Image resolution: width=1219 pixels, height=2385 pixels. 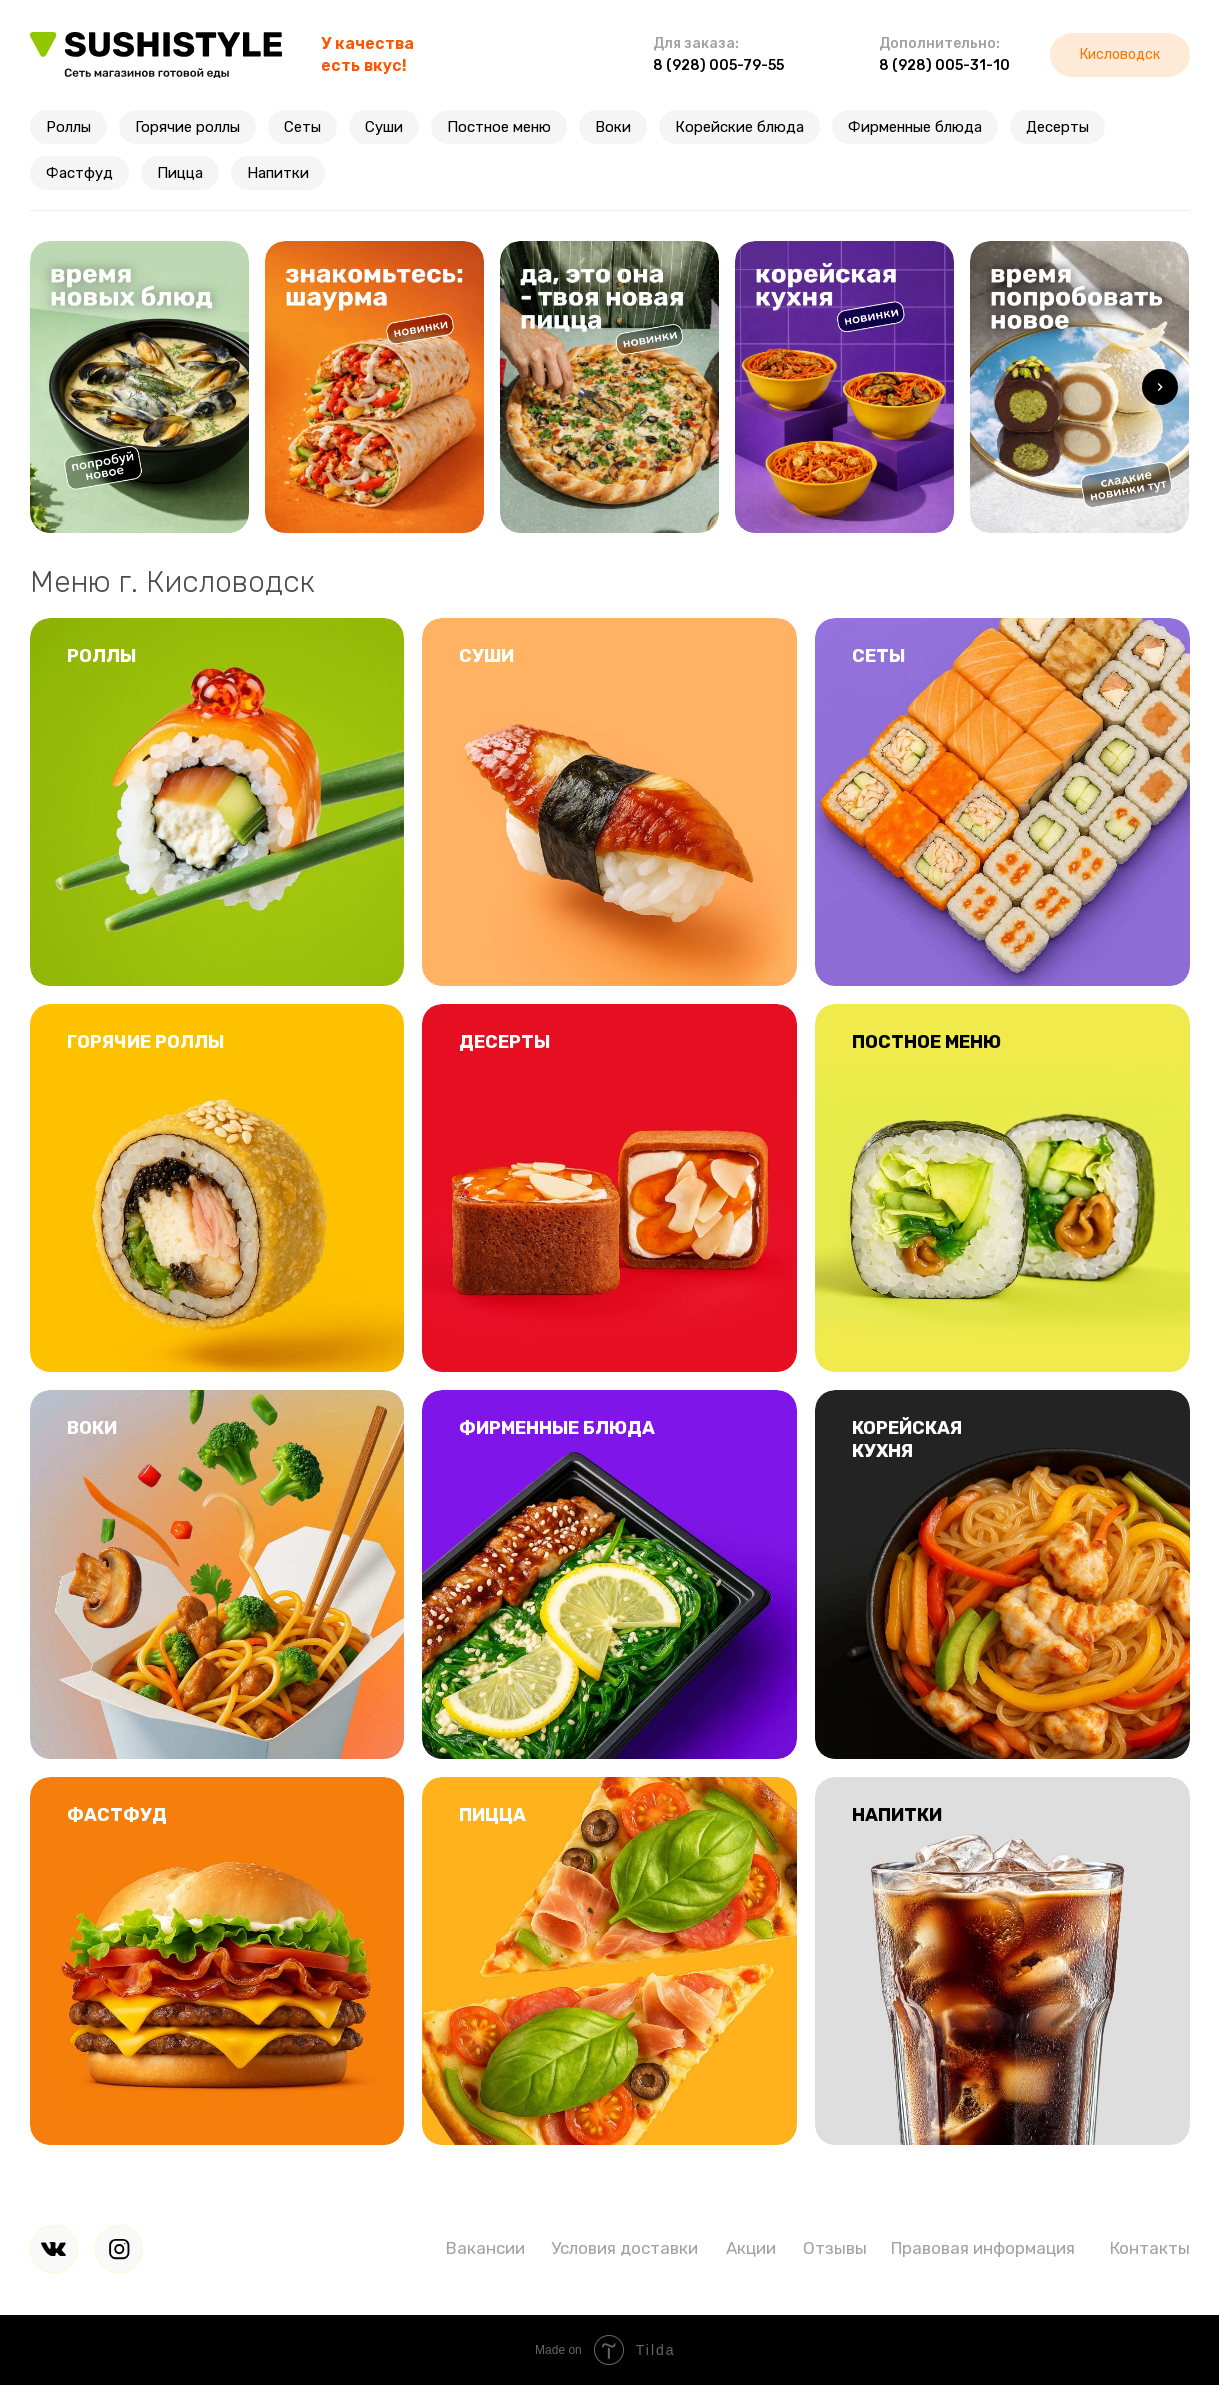 I want to click on Контакты, so click(x=1150, y=2248).